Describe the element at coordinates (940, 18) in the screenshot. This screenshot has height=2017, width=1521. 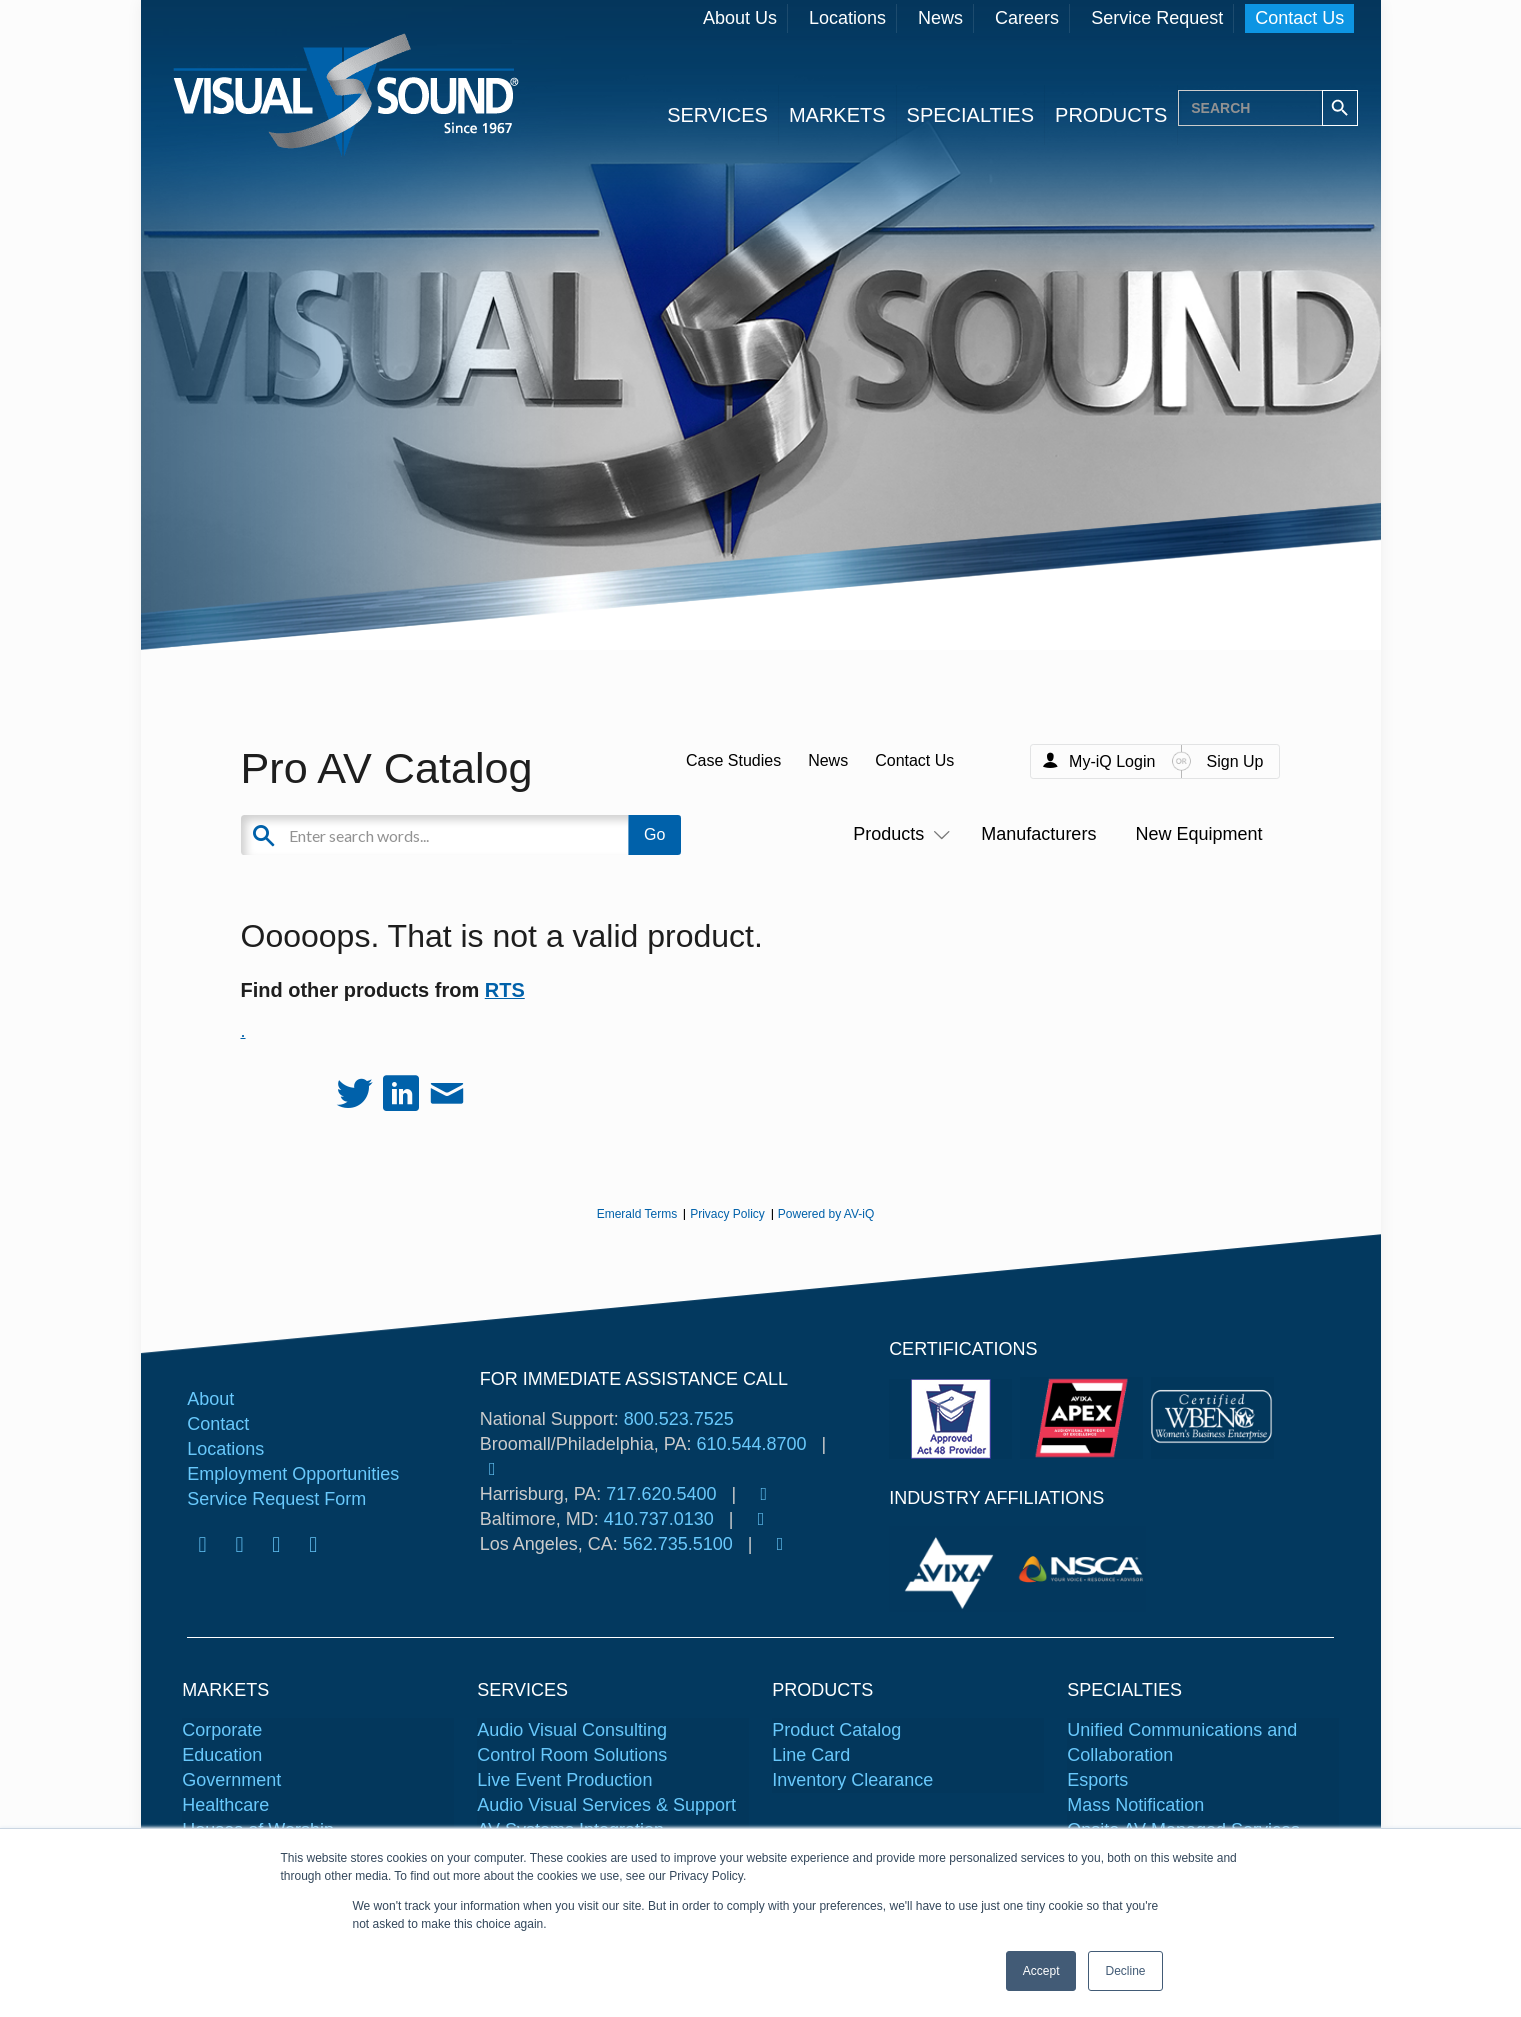
I see `News` at that location.